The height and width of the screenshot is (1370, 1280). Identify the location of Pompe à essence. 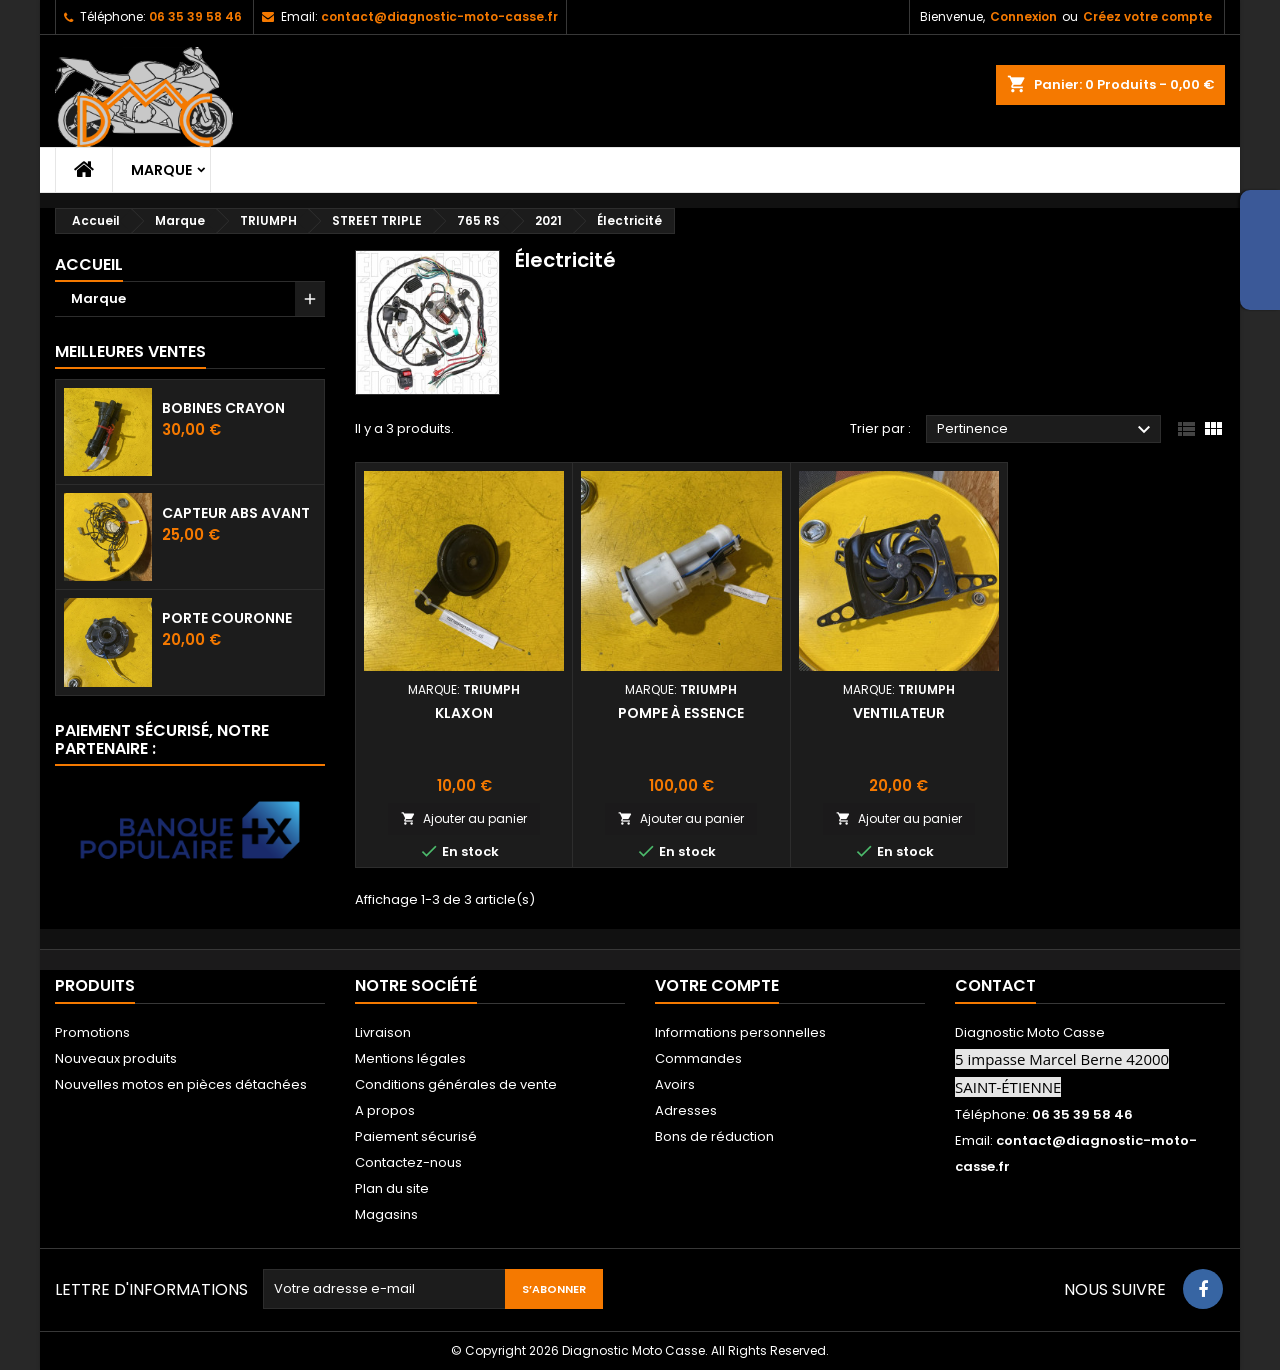
(681, 713).